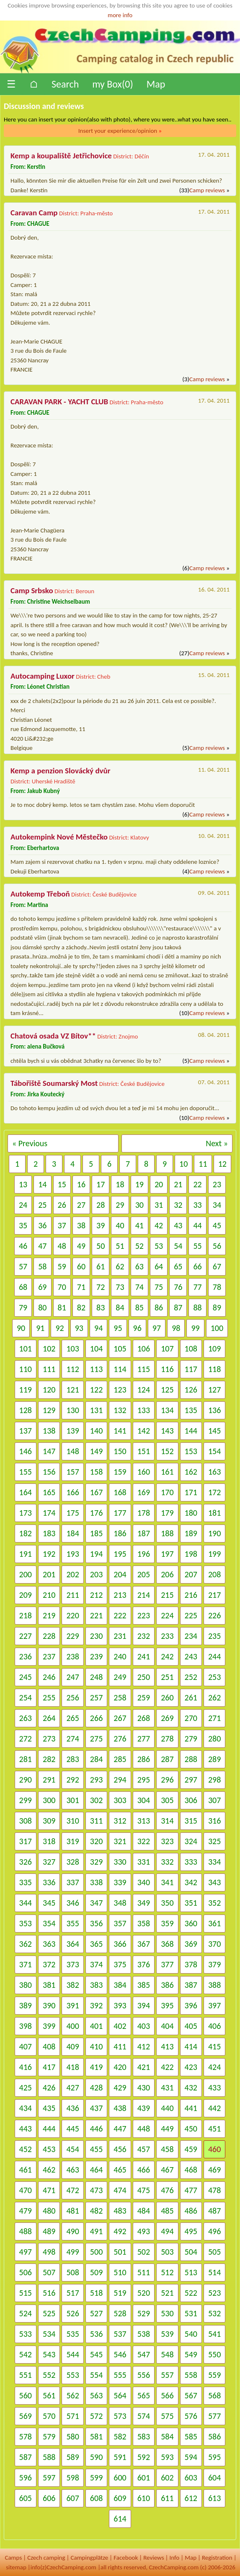  Describe the element at coordinates (214, 1574) in the screenshot. I see `208` at that location.